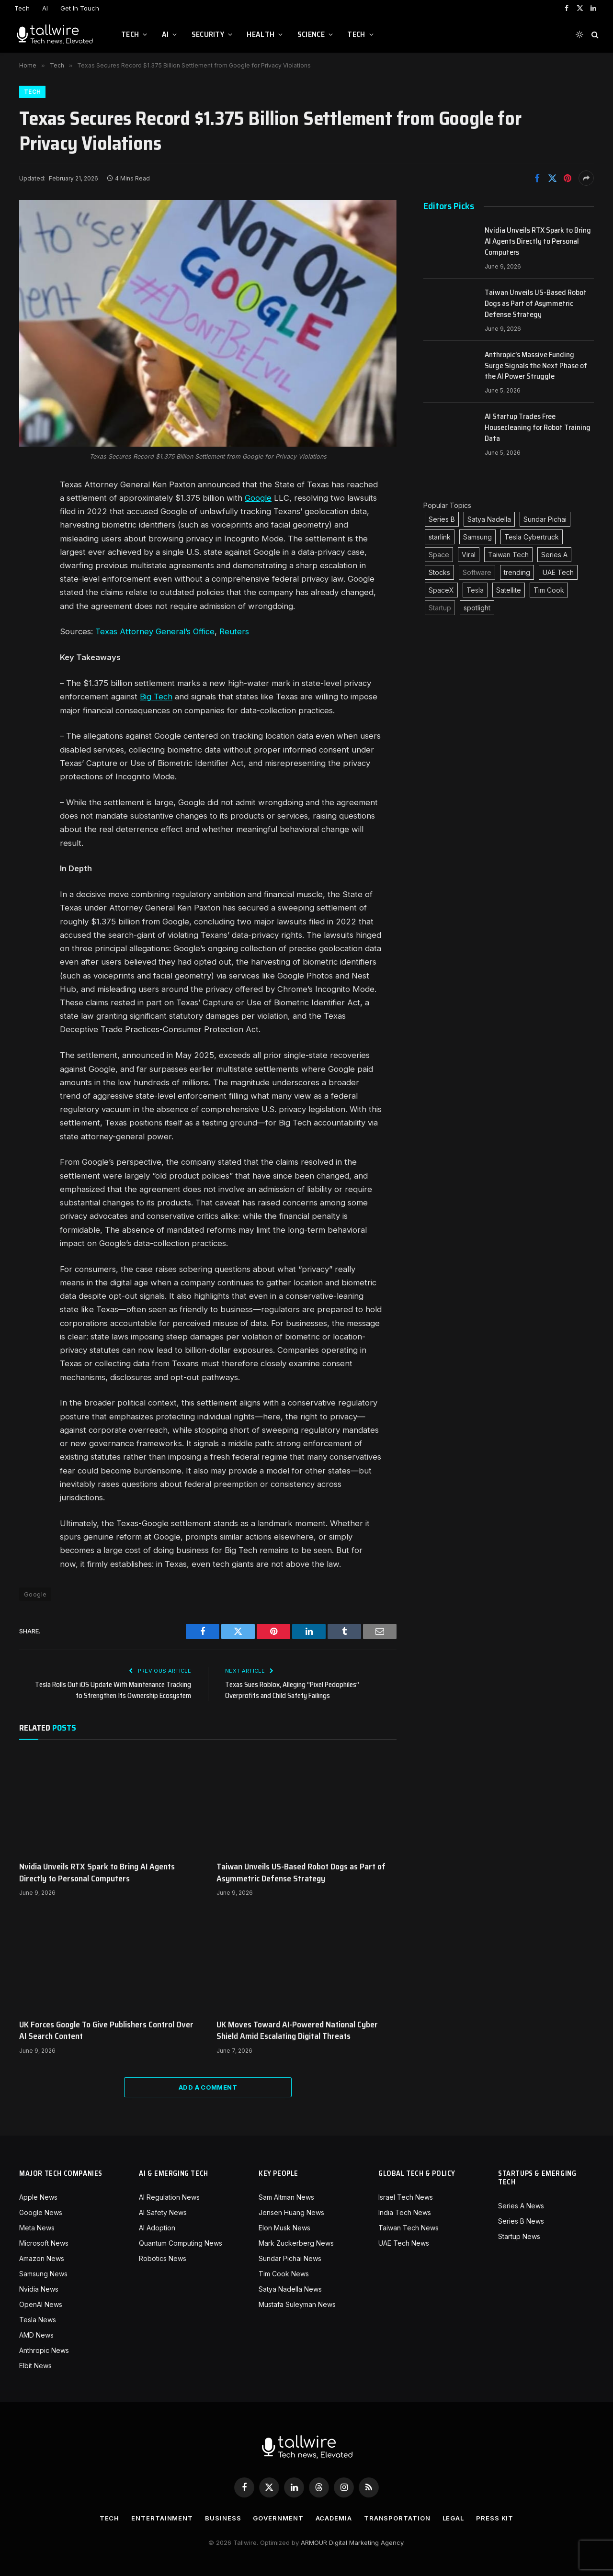 The width and height of the screenshot is (613, 2576). I want to click on Jensen Huang News, so click(291, 2212).